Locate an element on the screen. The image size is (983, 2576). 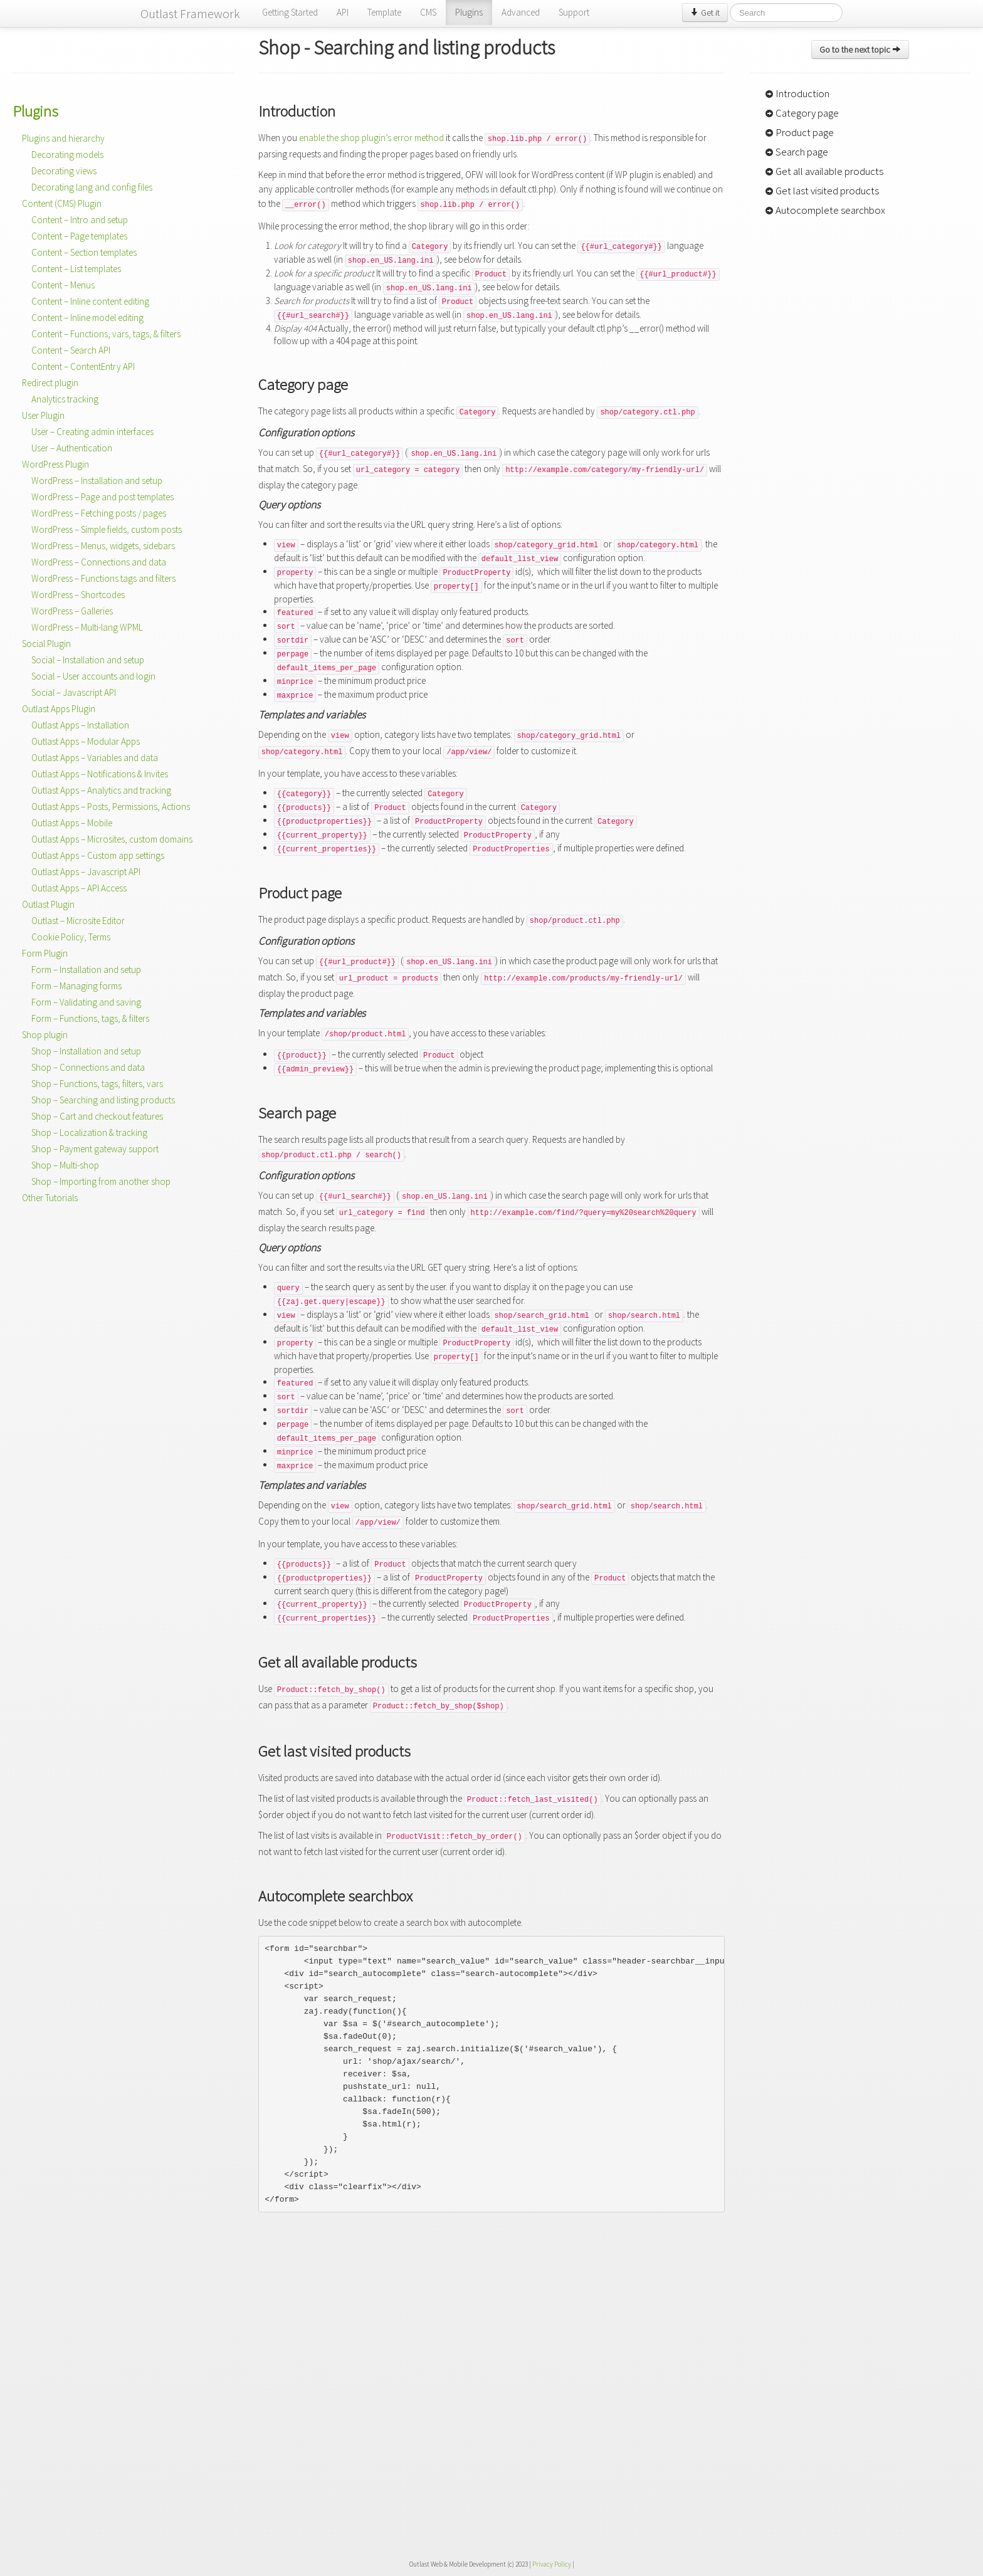
Product page is located at coordinates (799, 132).